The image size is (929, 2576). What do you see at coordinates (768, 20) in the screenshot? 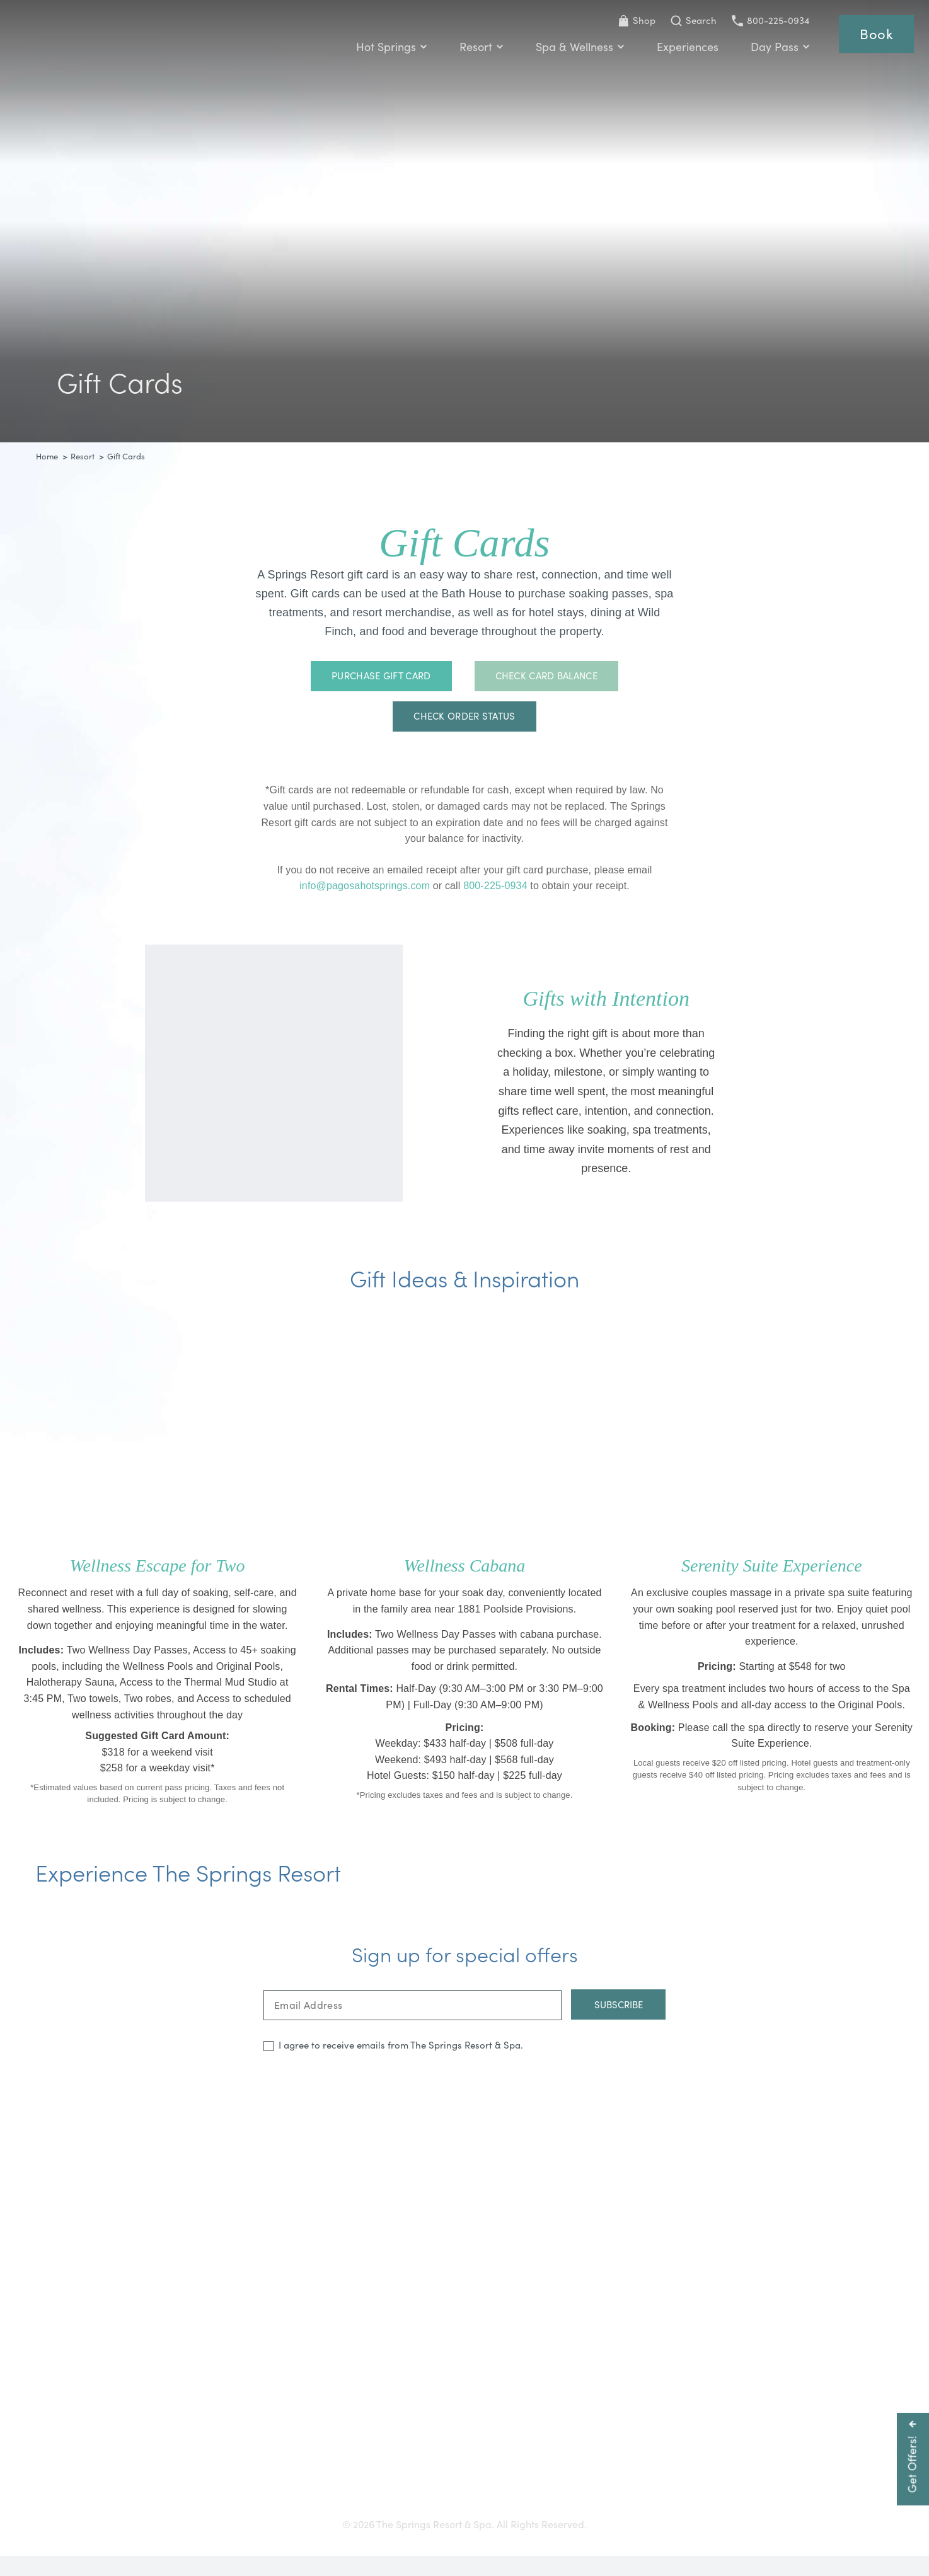
I see `800-225-0934` at bounding box center [768, 20].